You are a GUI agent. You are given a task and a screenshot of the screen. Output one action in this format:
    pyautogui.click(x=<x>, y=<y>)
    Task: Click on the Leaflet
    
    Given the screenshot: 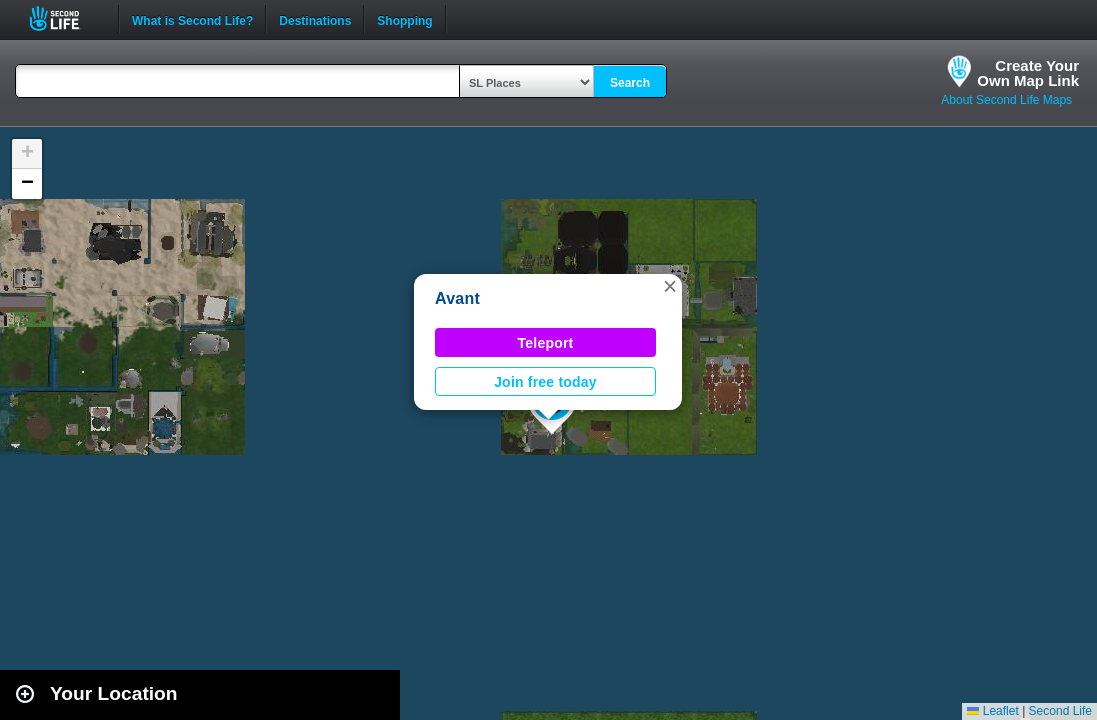 What is the action you would take?
    pyautogui.click(x=992, y=711)
    